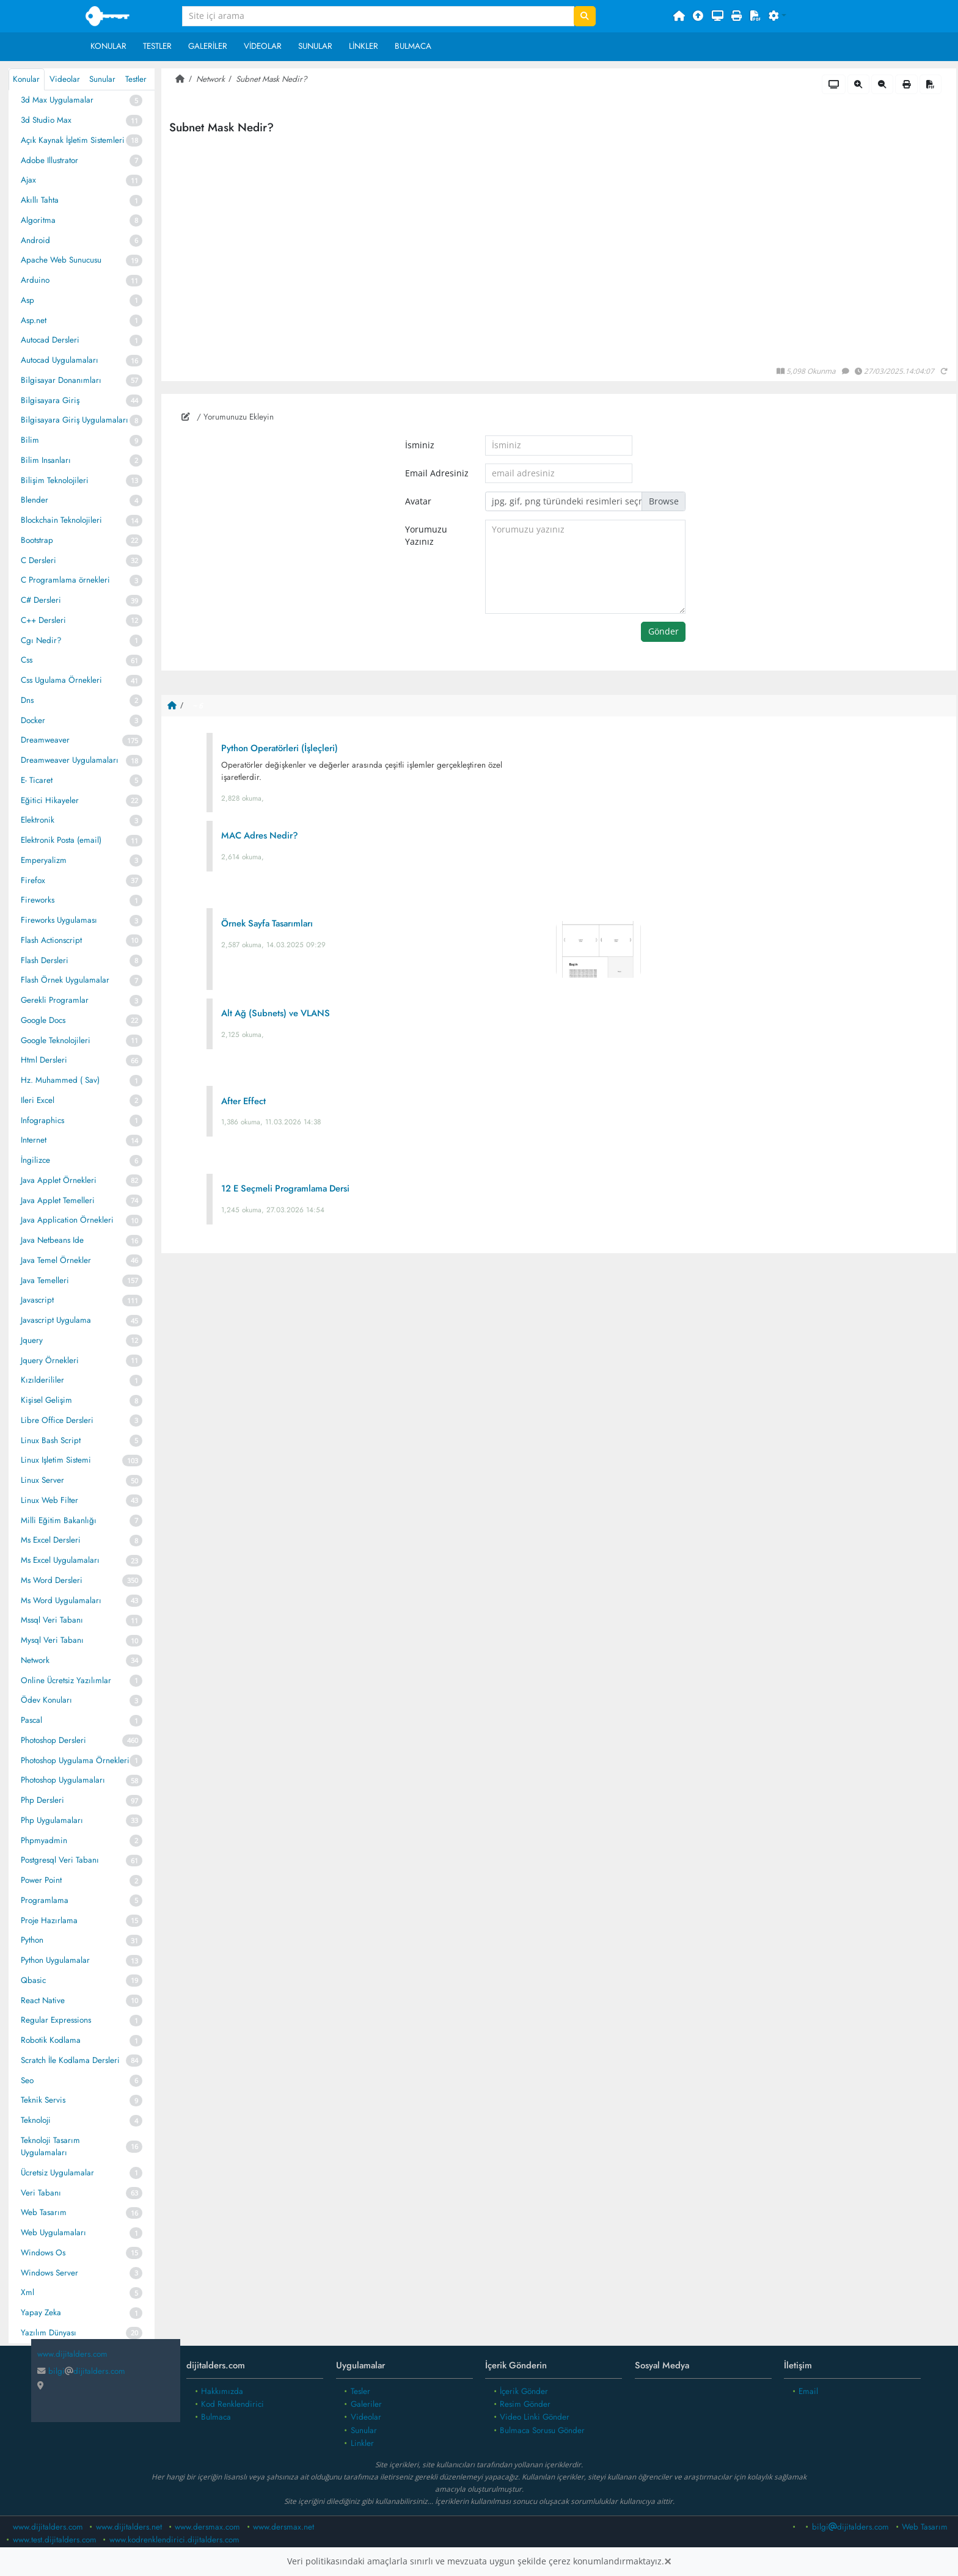 The height and width of the screenshot is (2576, 958). Describe the element at coordinates (50, 2146) in the screenshot. I see `Teknoloji Tasarım Uygulamaları` at that location.